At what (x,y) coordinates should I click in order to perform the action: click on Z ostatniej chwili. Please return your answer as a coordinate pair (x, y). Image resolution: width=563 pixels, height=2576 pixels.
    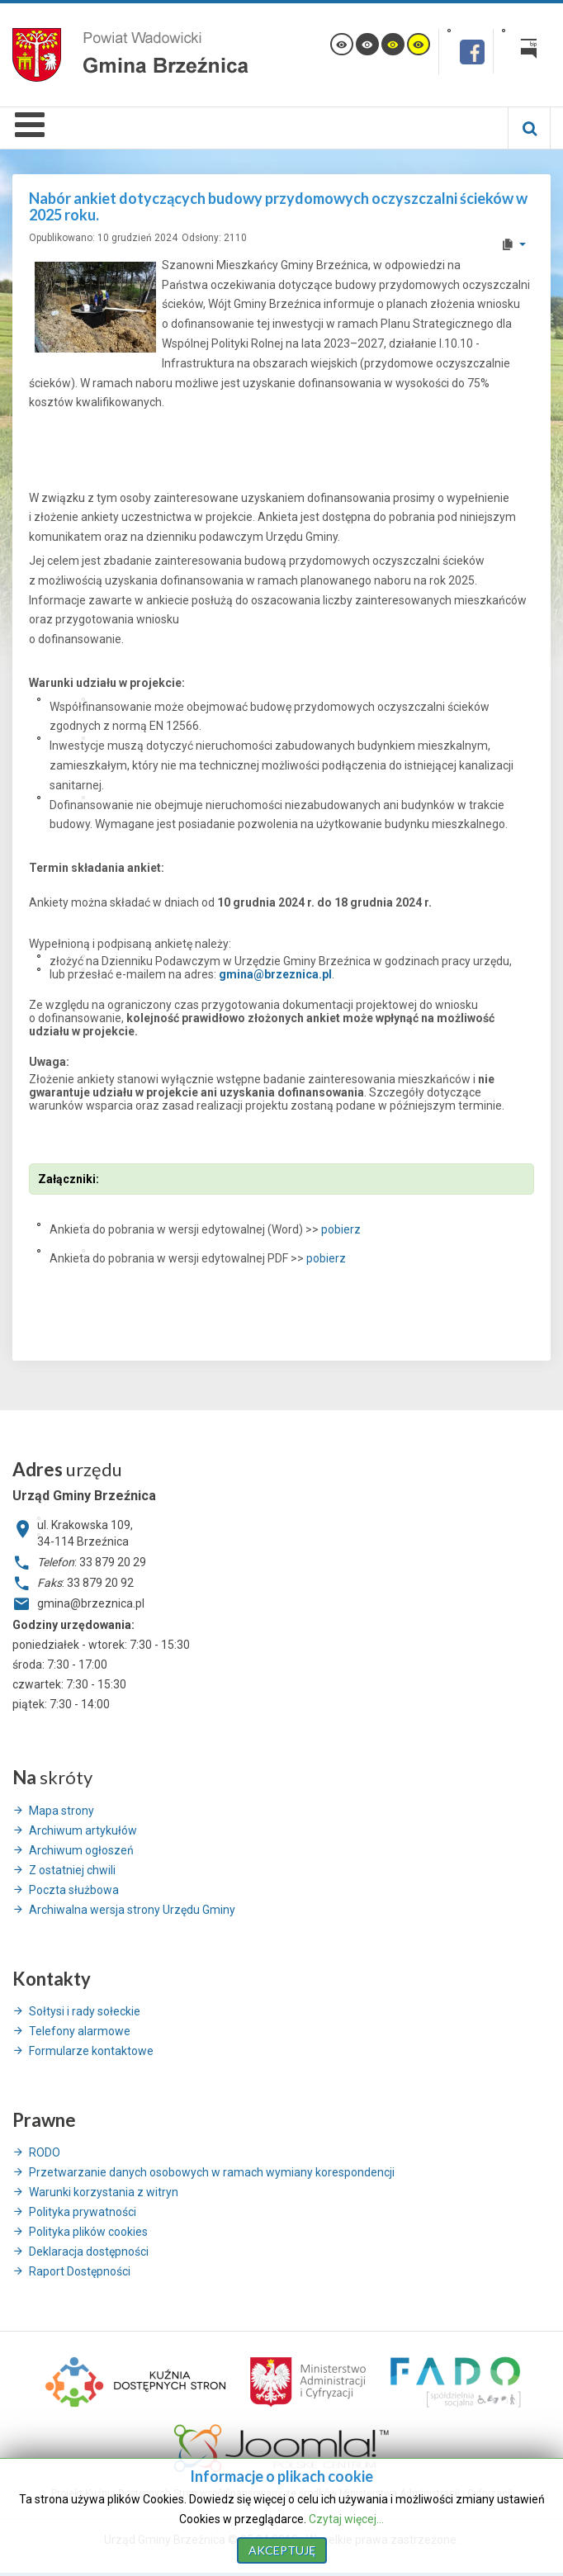
    Looking at the image, I should click on (72, 1870).